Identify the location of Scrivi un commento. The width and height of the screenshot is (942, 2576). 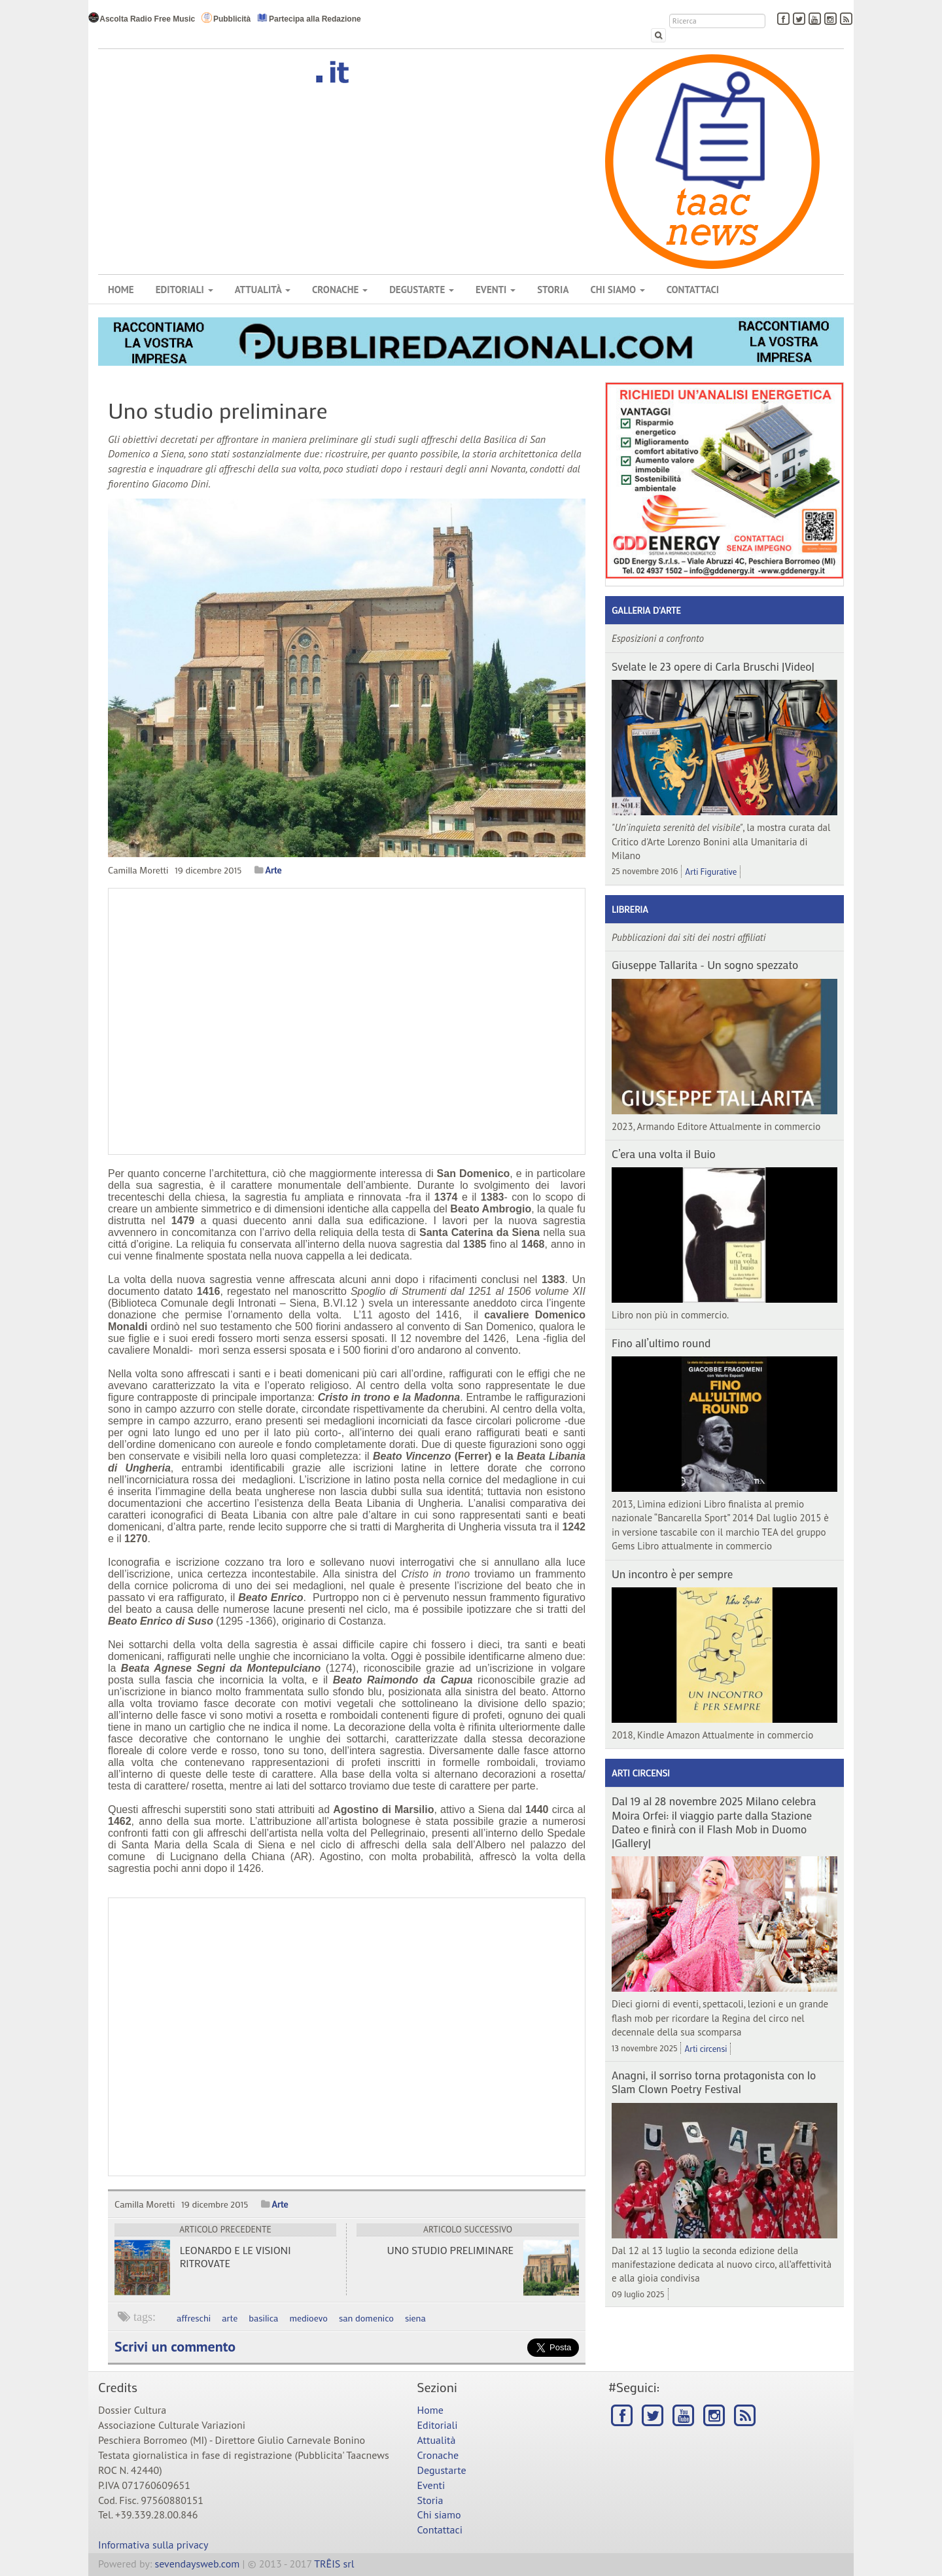
(175, 2346).